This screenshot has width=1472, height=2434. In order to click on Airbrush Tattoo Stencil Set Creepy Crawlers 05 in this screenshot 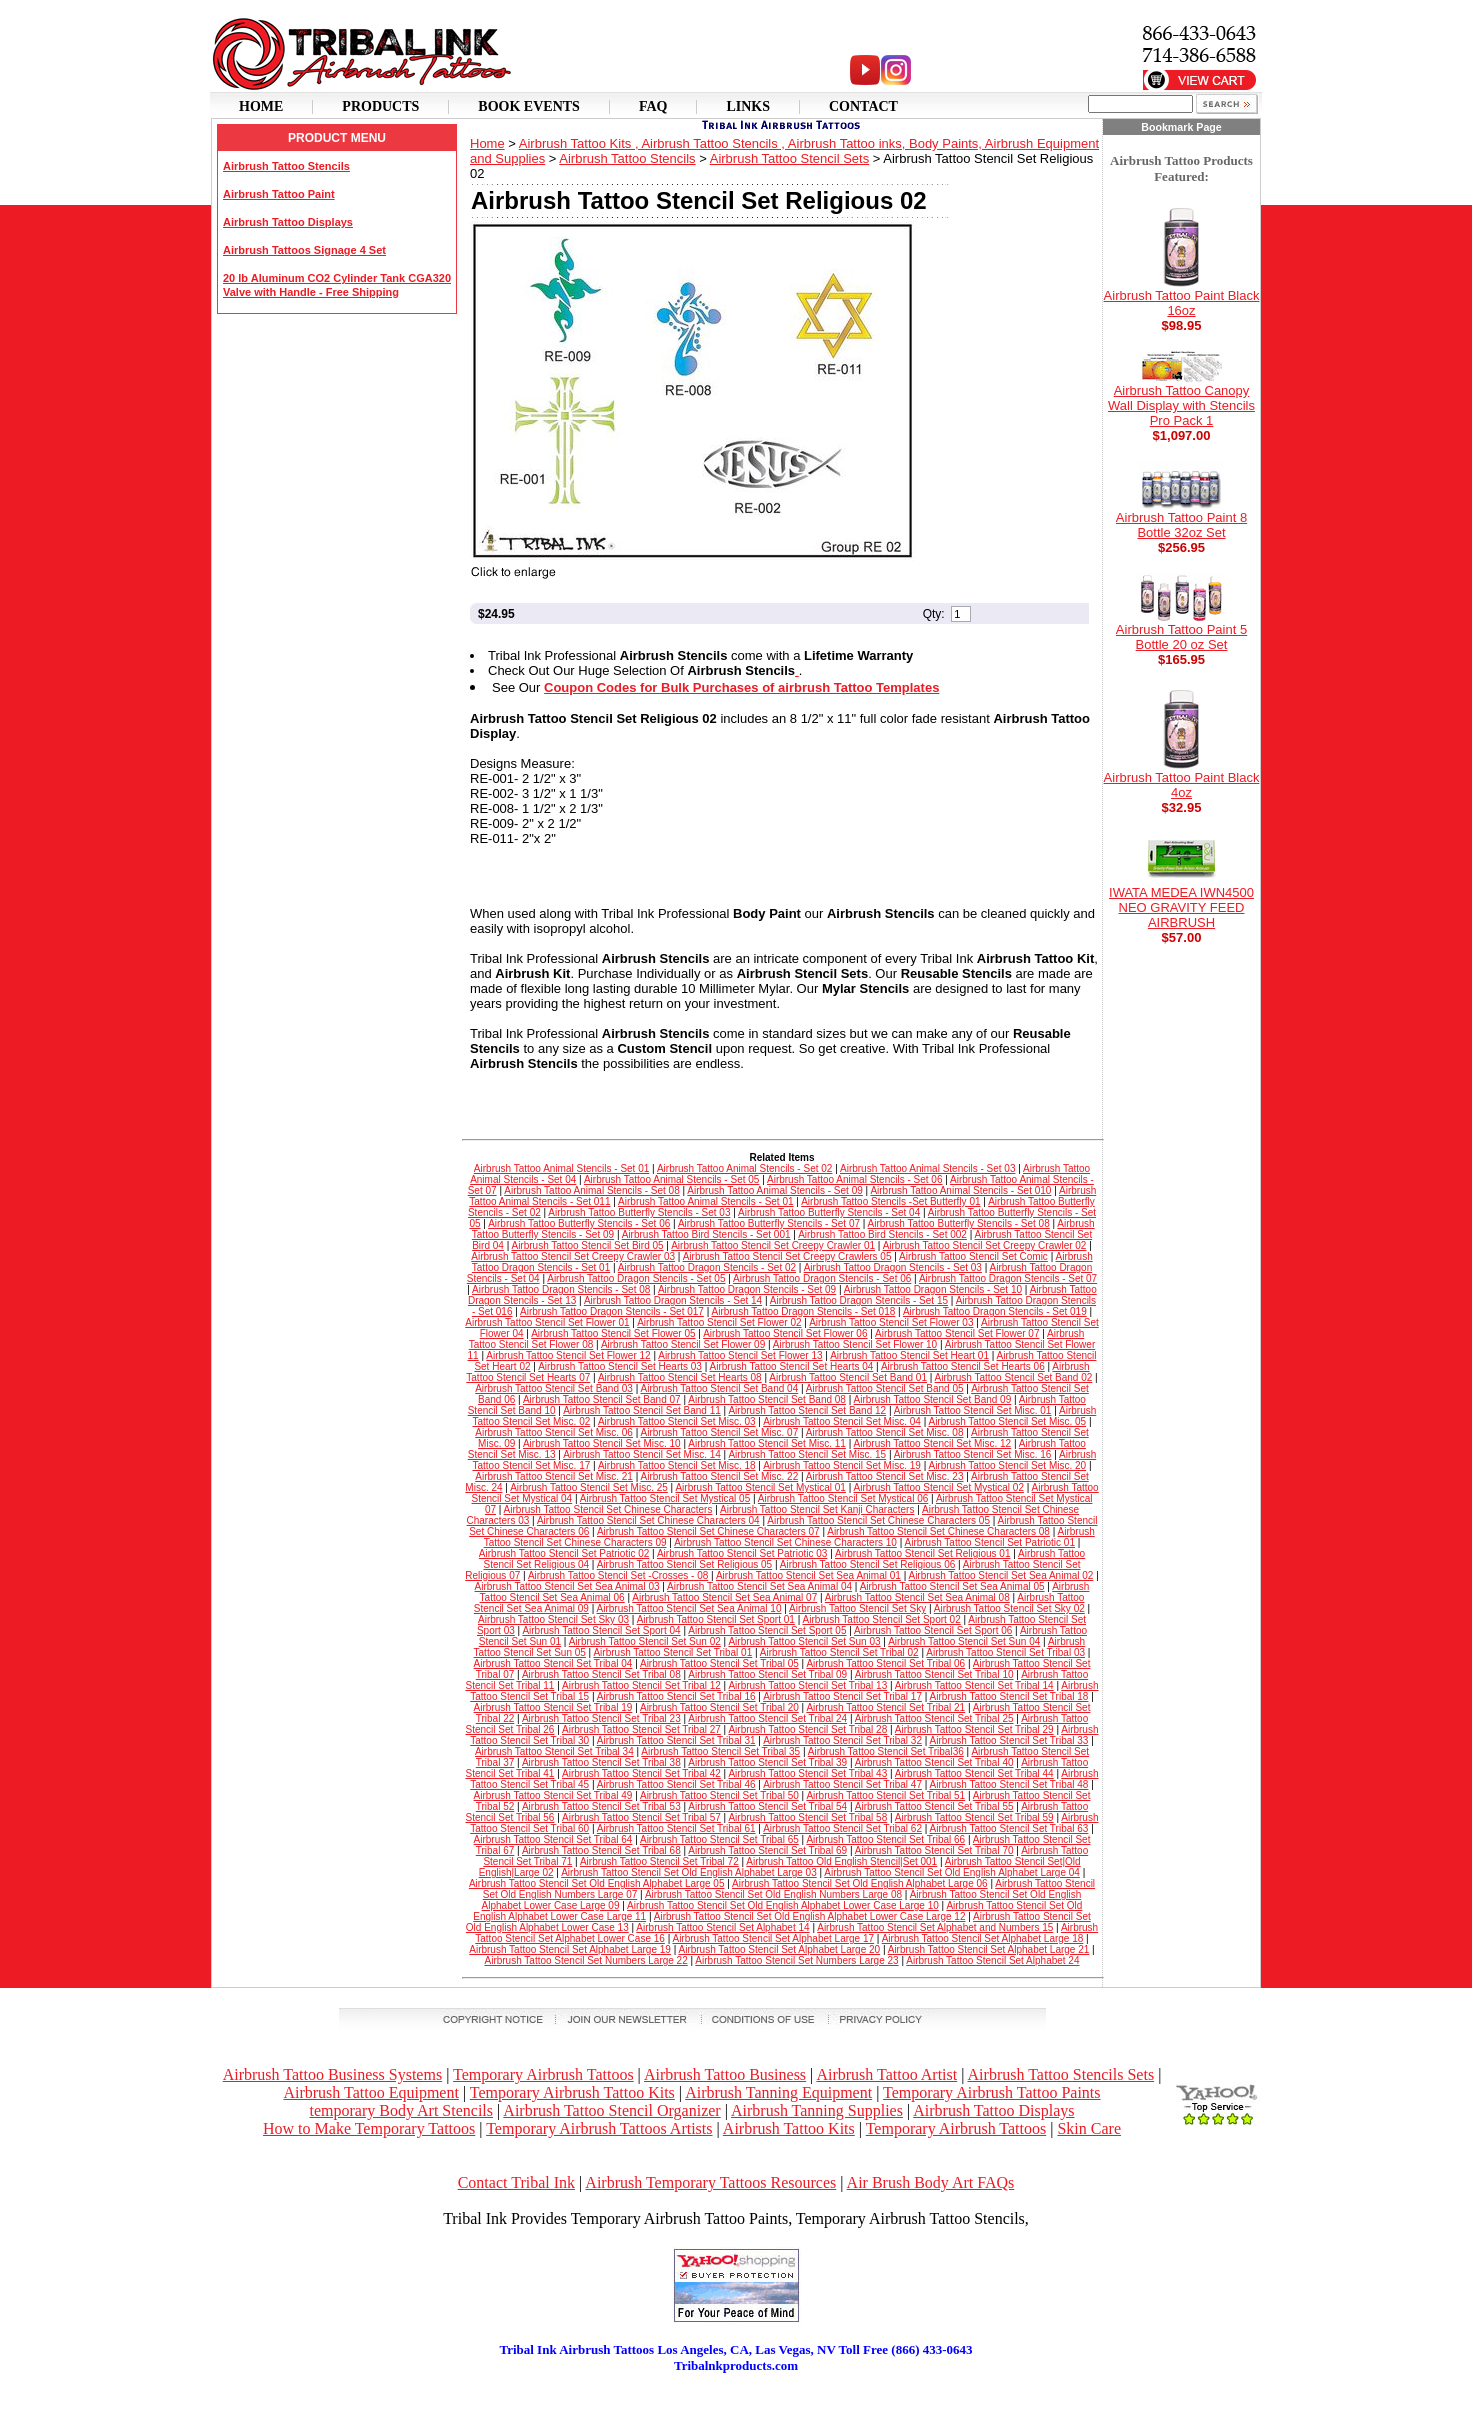, I will do `click(787, 1256)`.